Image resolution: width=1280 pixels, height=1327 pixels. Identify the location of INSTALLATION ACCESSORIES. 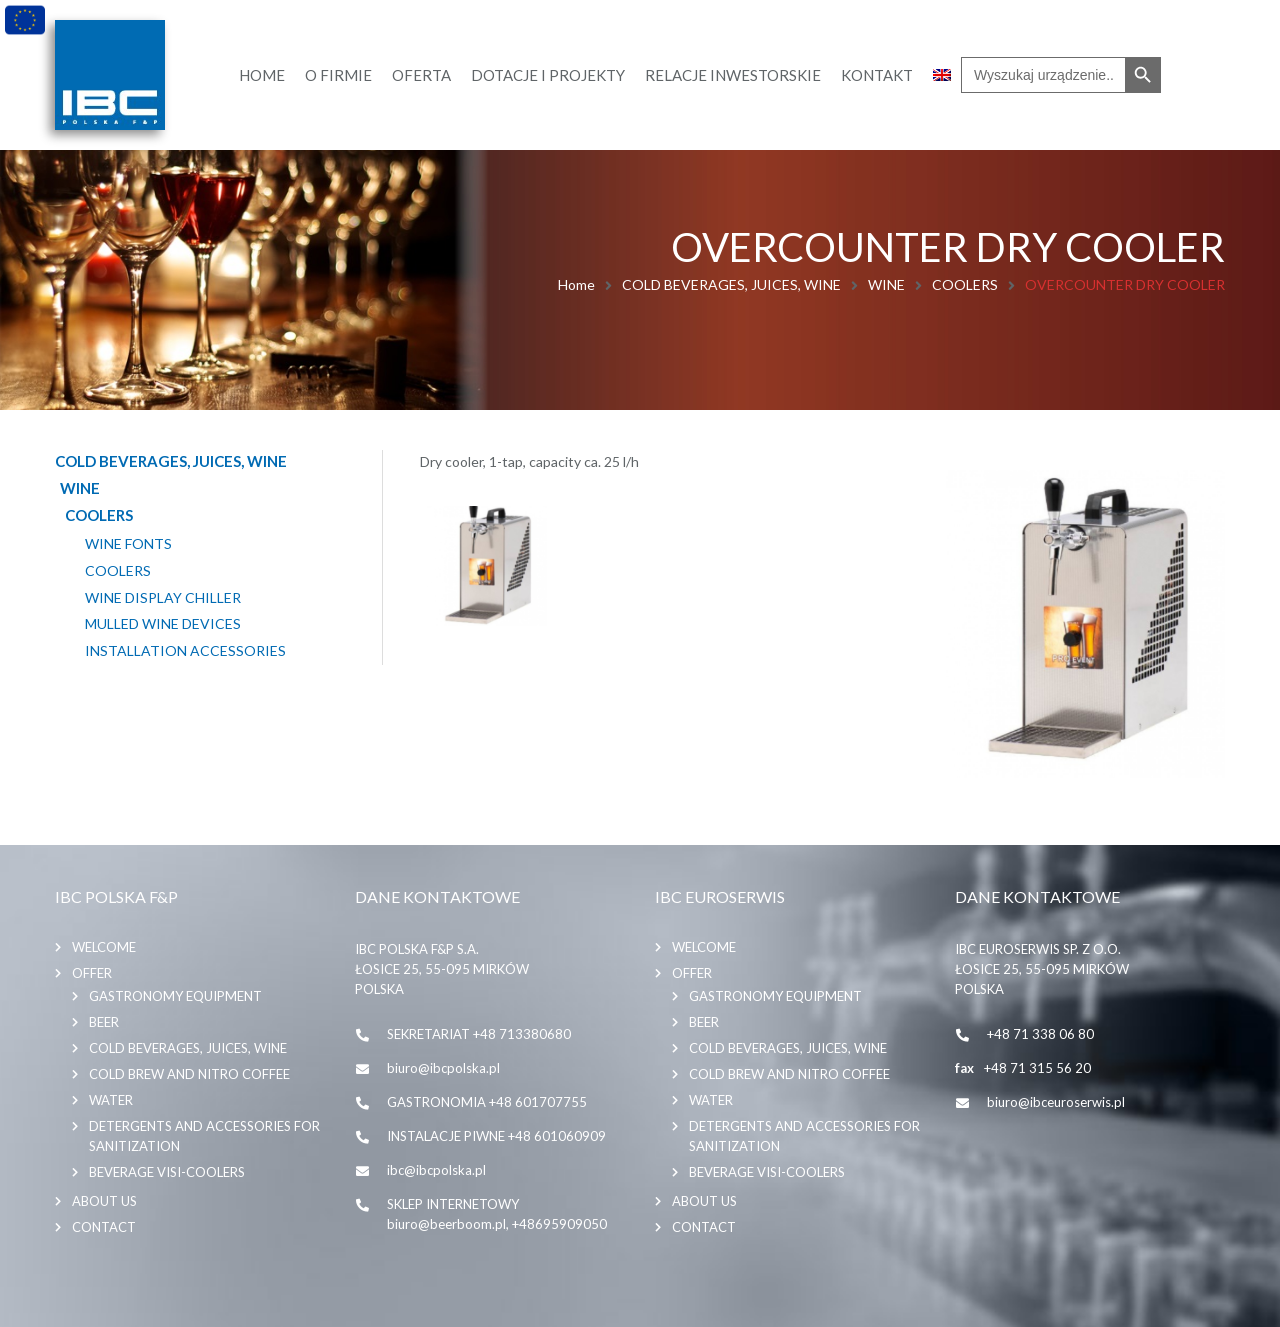
(185, 651).